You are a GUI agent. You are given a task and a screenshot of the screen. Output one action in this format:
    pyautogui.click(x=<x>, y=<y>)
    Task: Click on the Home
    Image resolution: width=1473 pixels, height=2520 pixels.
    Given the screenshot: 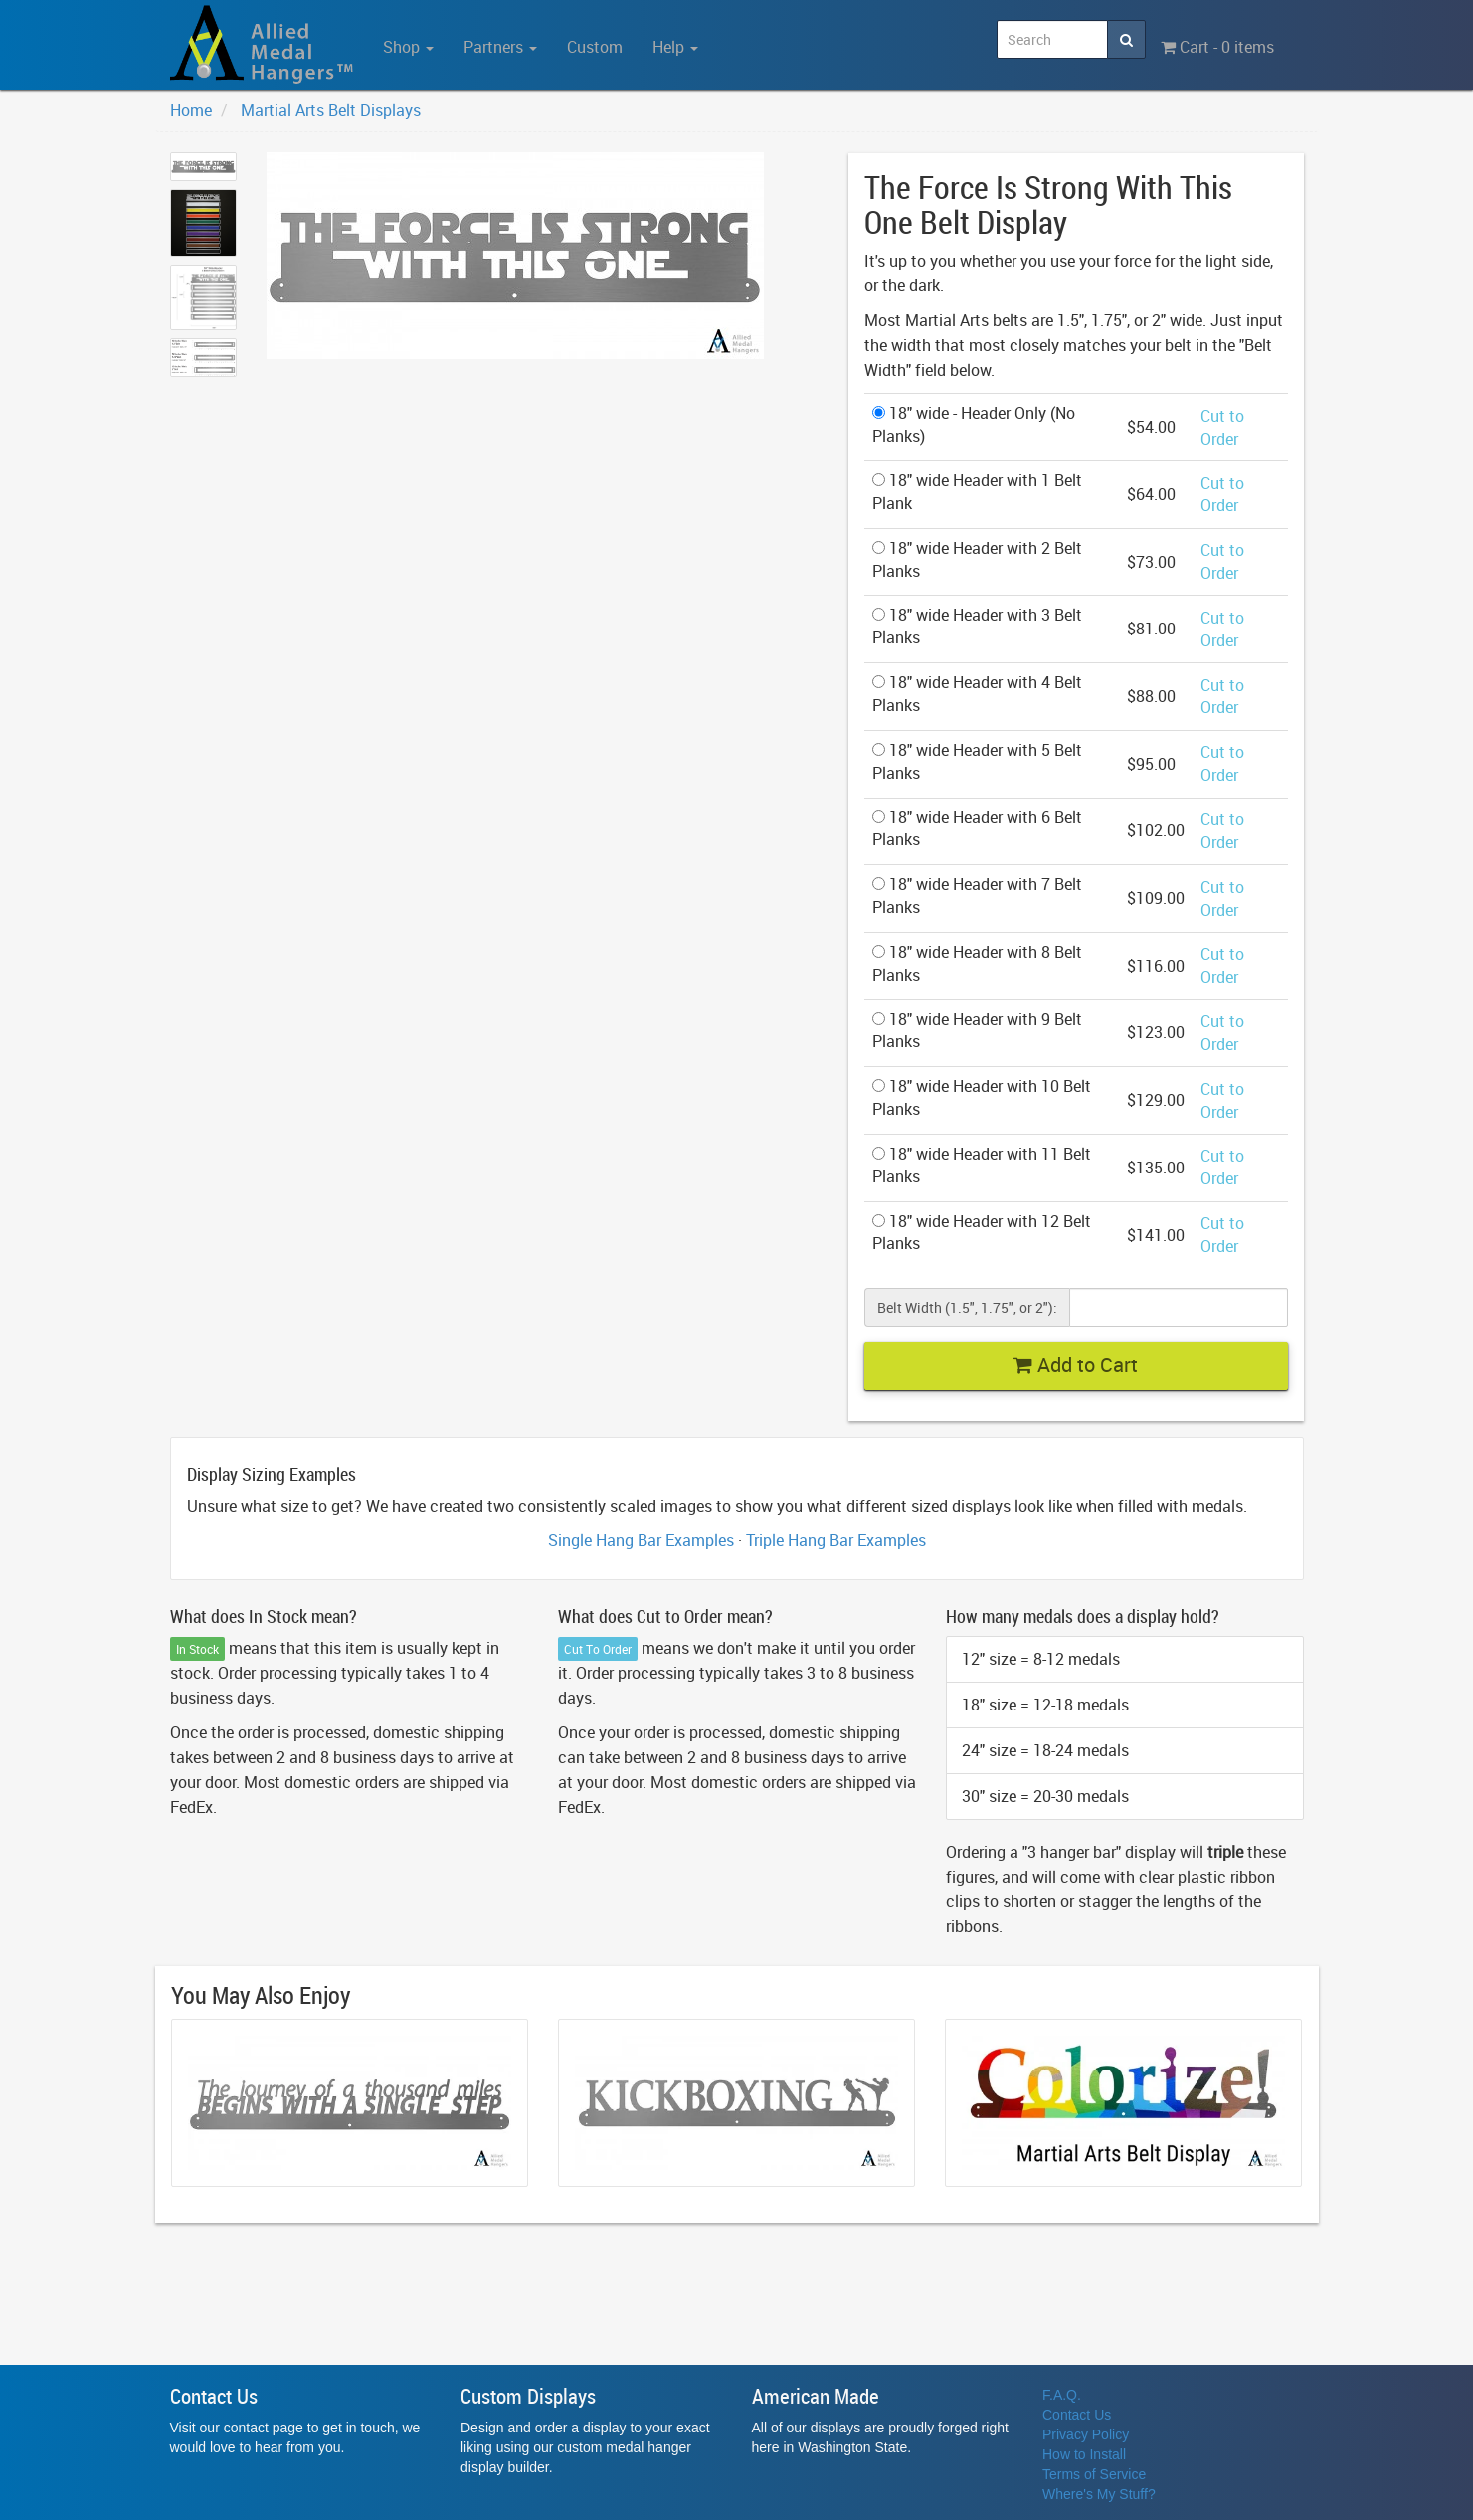 What is the action you would take?
    pyautogui.click(x=191, y=110)
    